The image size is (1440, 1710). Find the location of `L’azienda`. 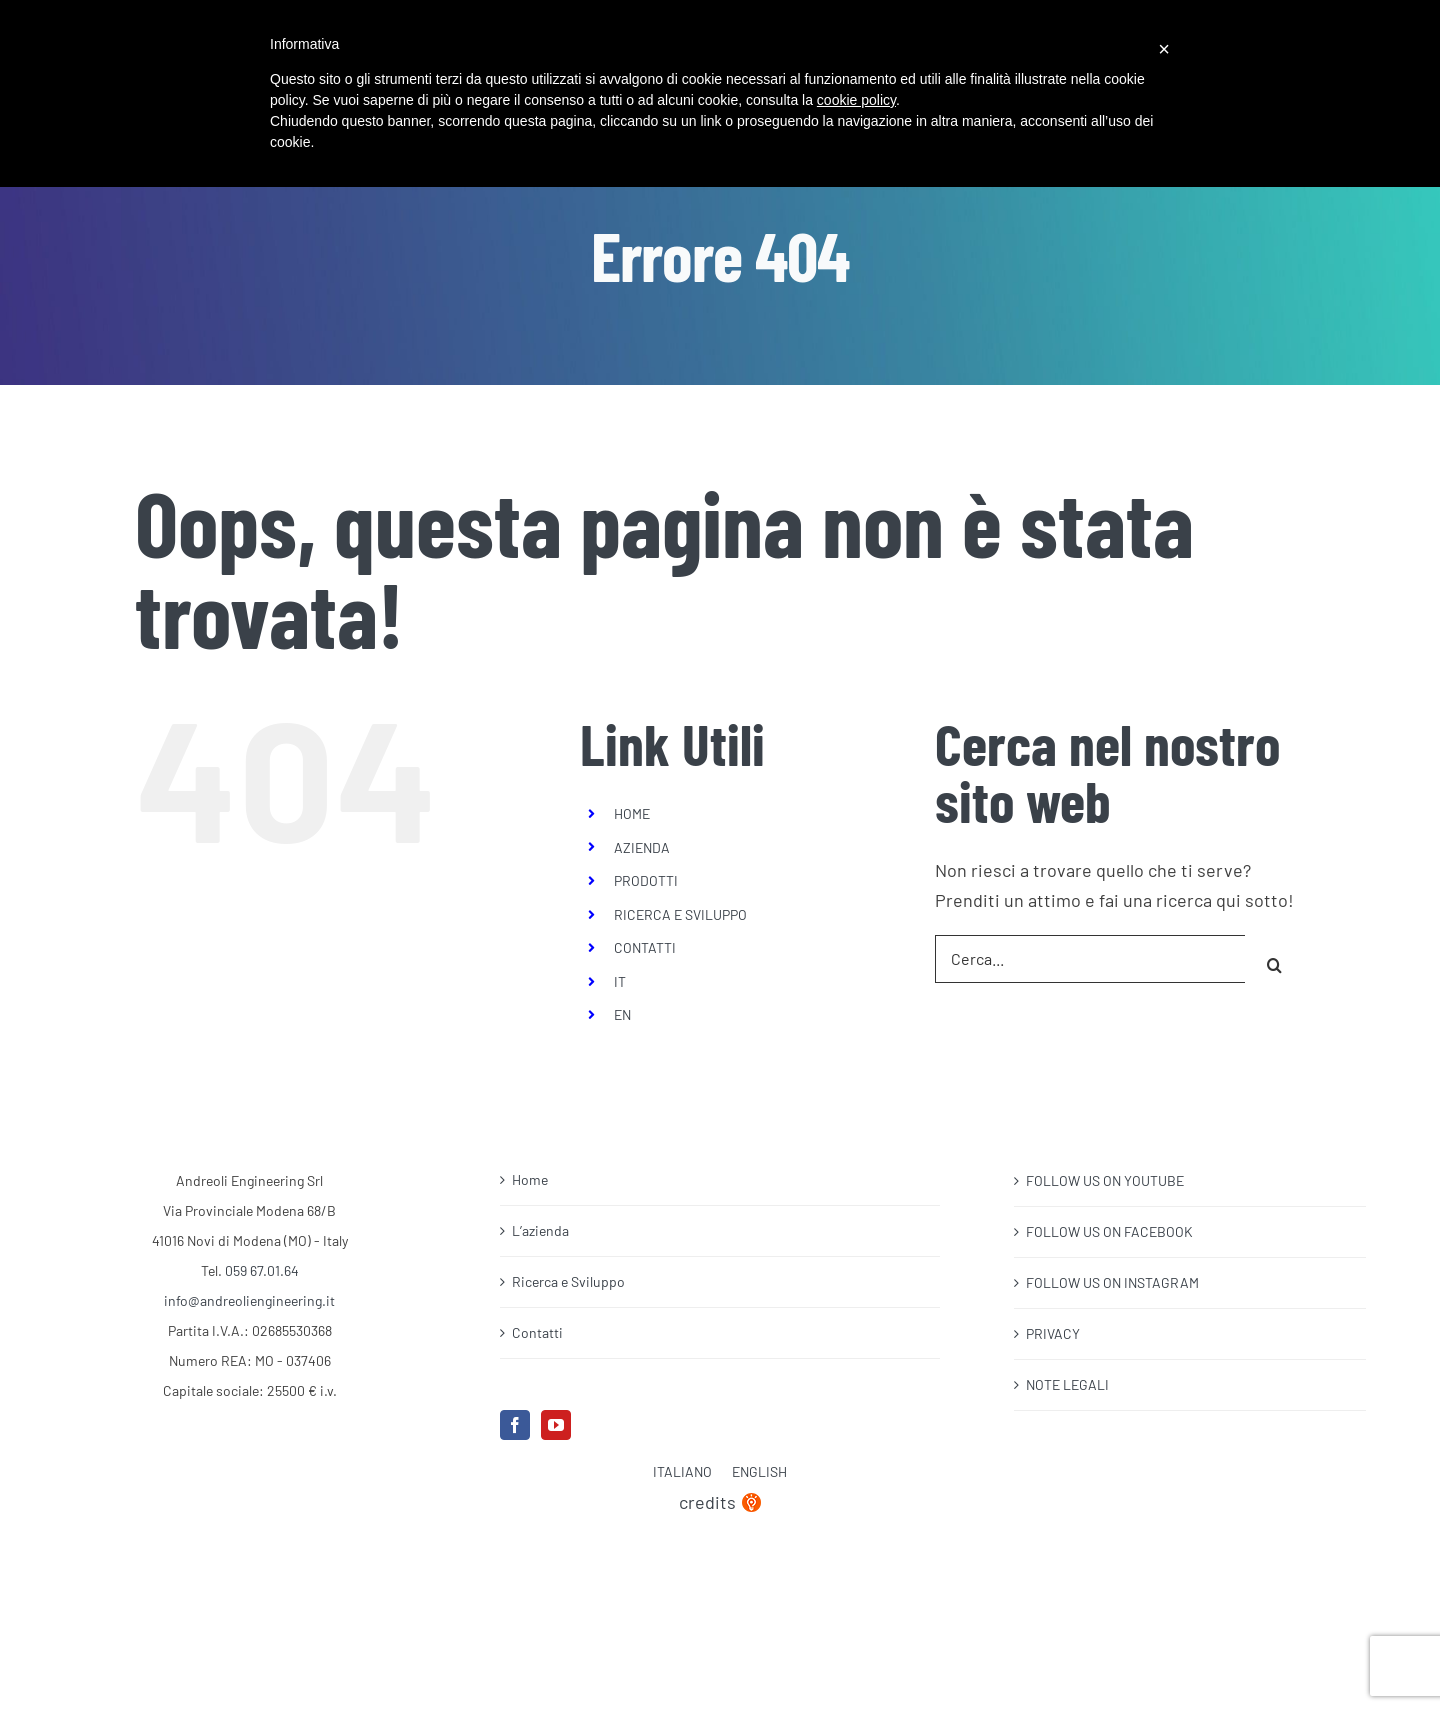

L’azienda is located at coordinates (540, 1230).